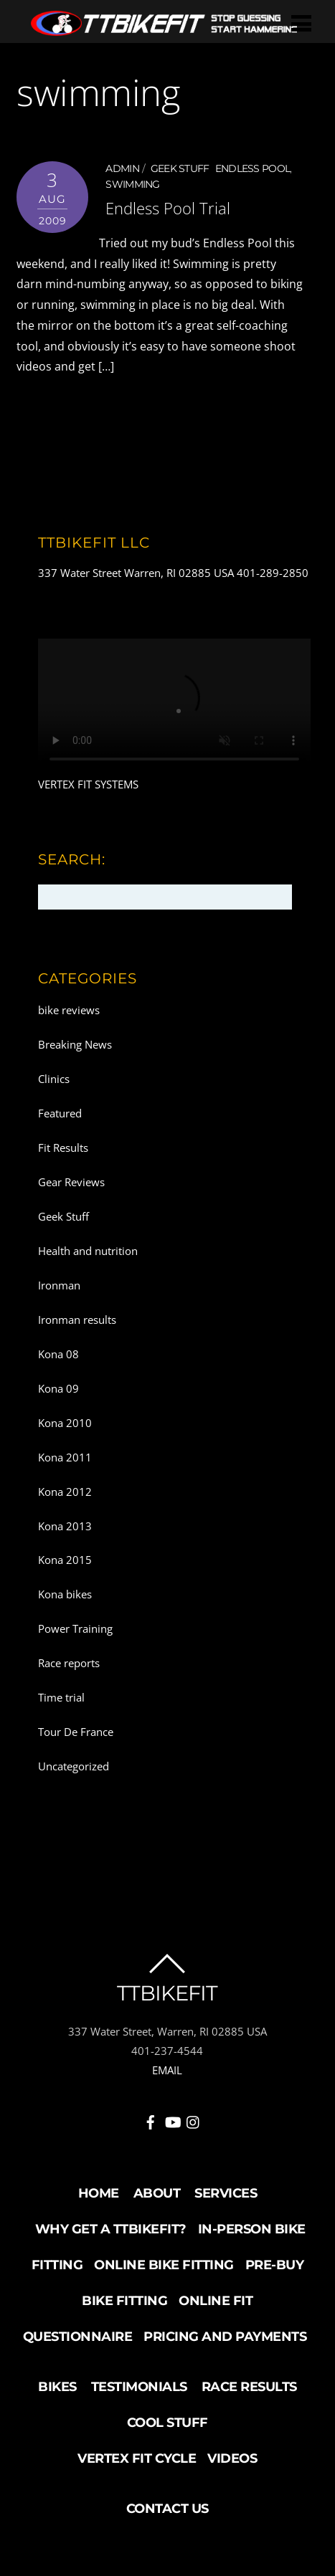 The image size is (335, 2576). Describe the element at coordinates (225, 2193) in the screenshot. I see `Services` at that location.